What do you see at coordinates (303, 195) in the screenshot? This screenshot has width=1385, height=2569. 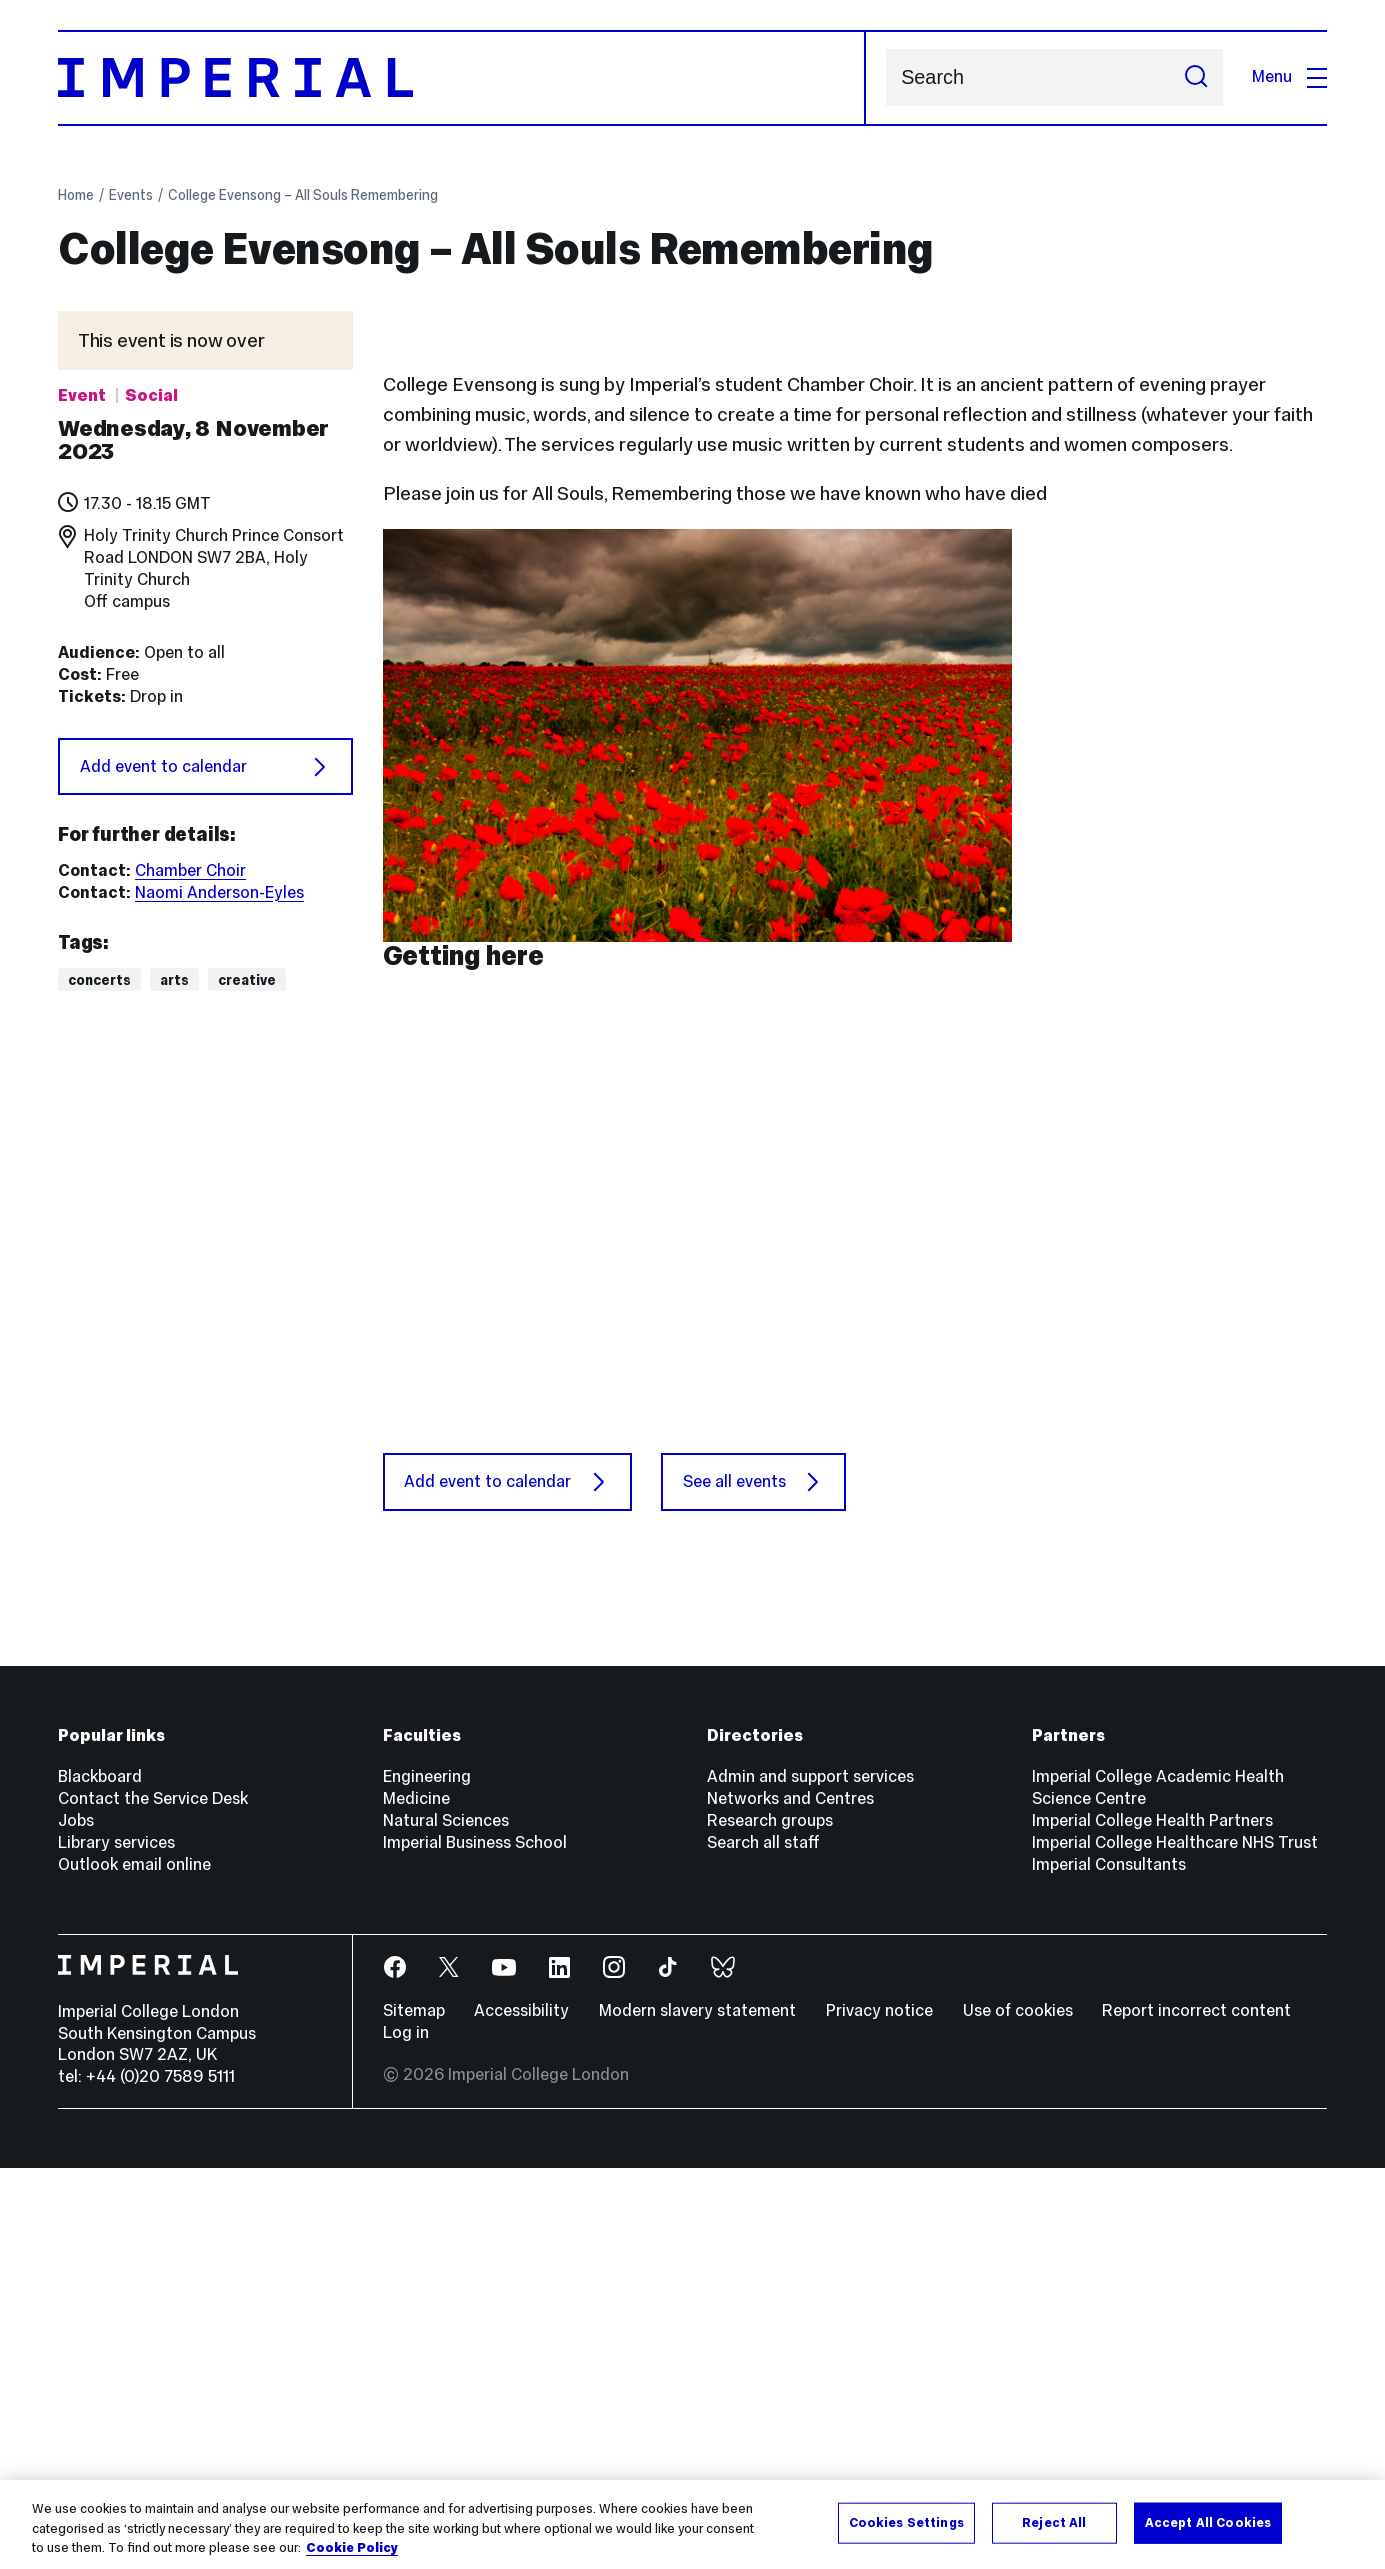 I see `College Evensong – All Souls Remembering` at bounding box center [303, 195].